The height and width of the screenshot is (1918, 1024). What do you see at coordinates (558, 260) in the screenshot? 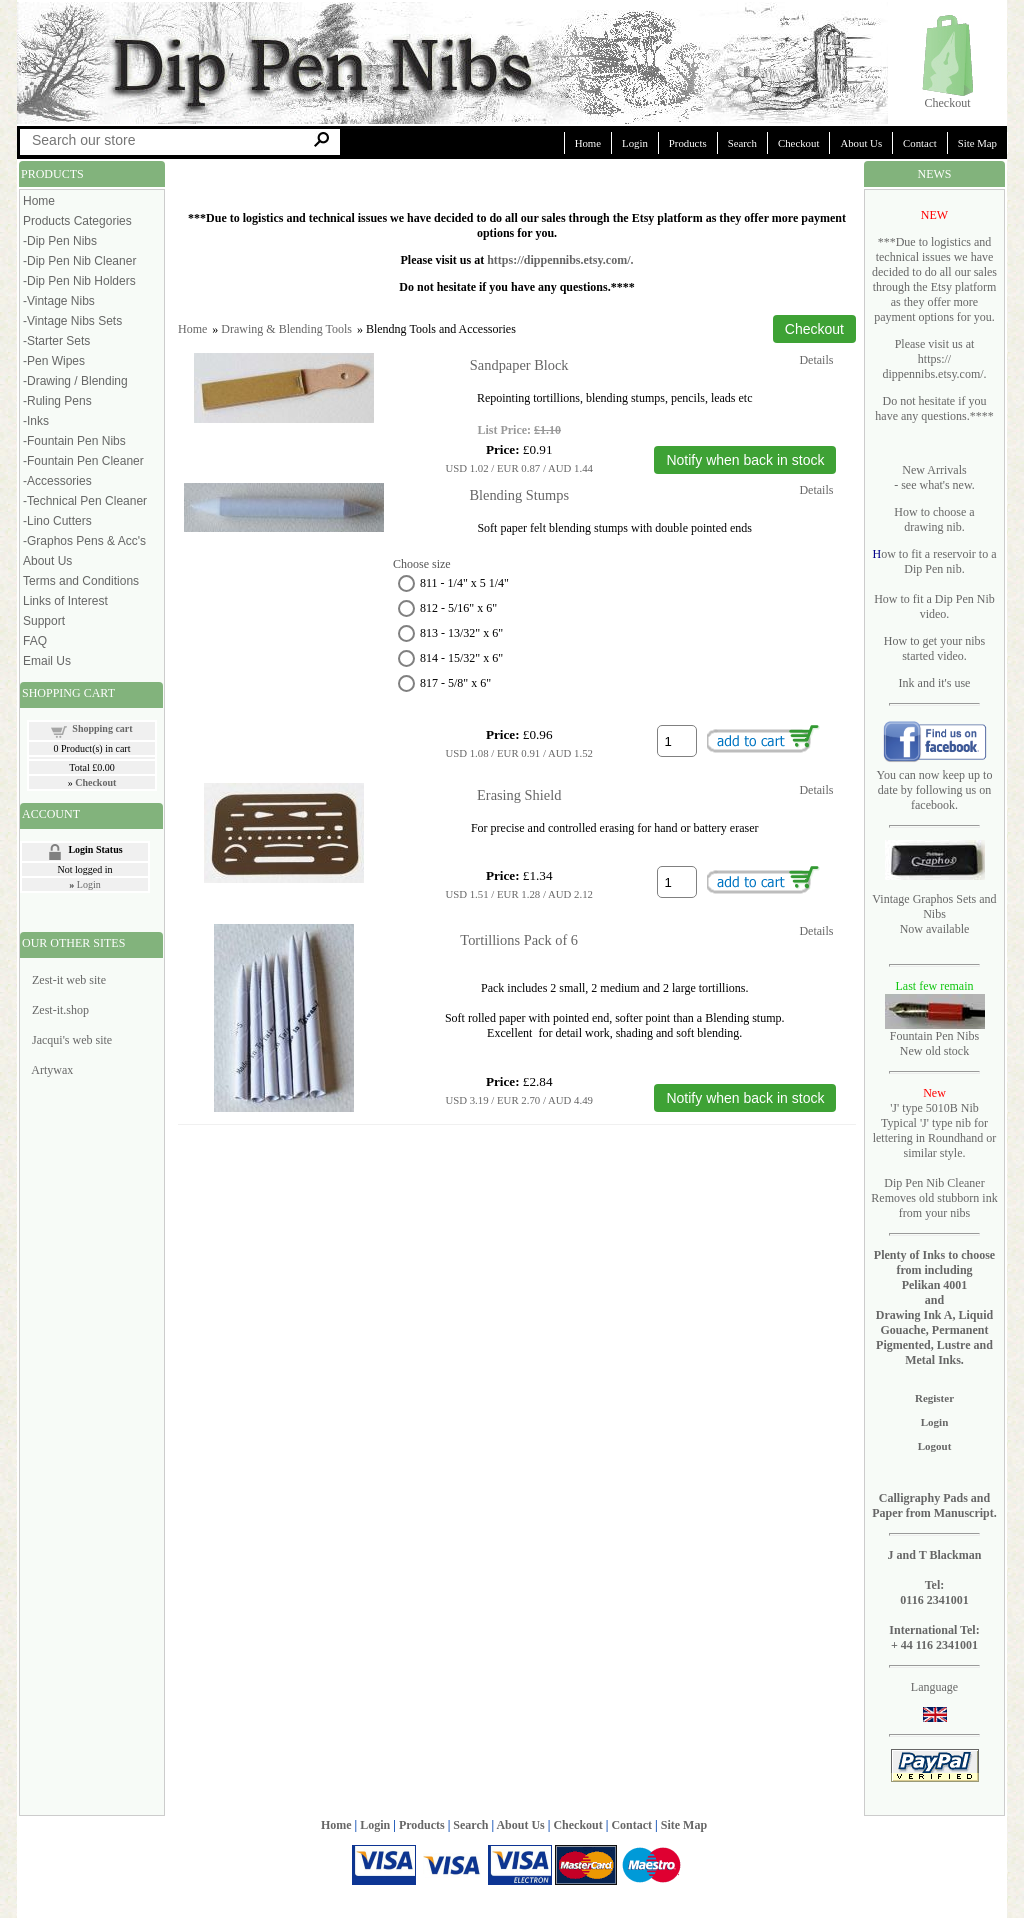
I see `https://dippennibs.etsy.com/` at bounding box center [558, 260].